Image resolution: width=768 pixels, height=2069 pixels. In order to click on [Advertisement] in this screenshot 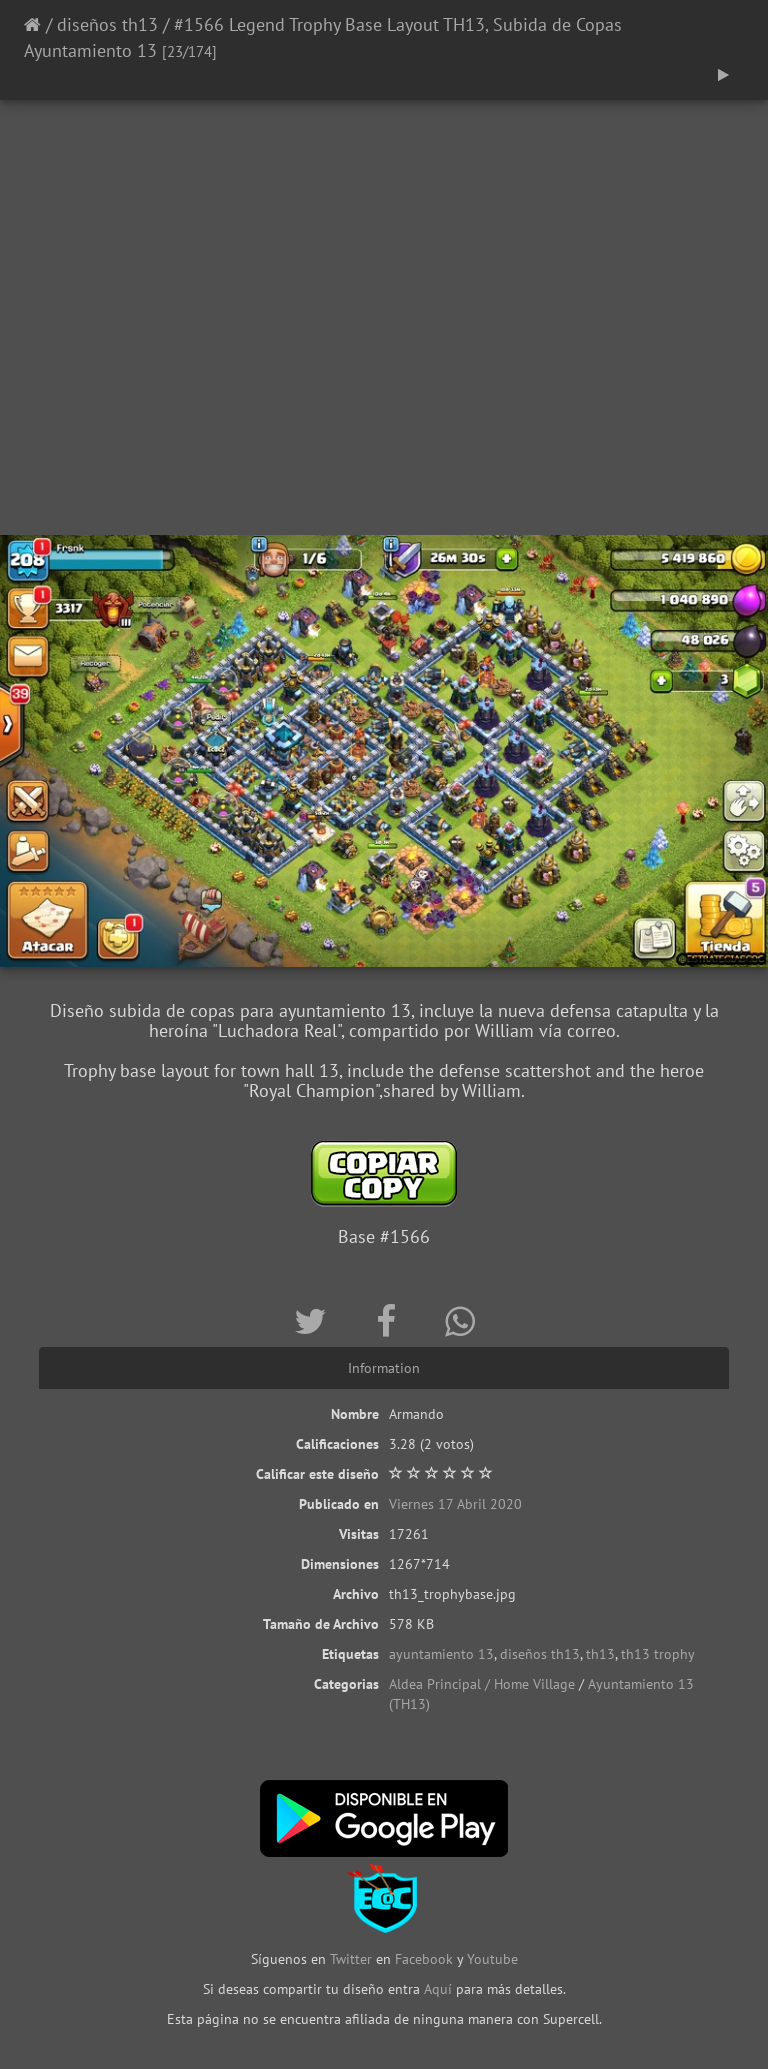, I will do `click(384, 375)`.